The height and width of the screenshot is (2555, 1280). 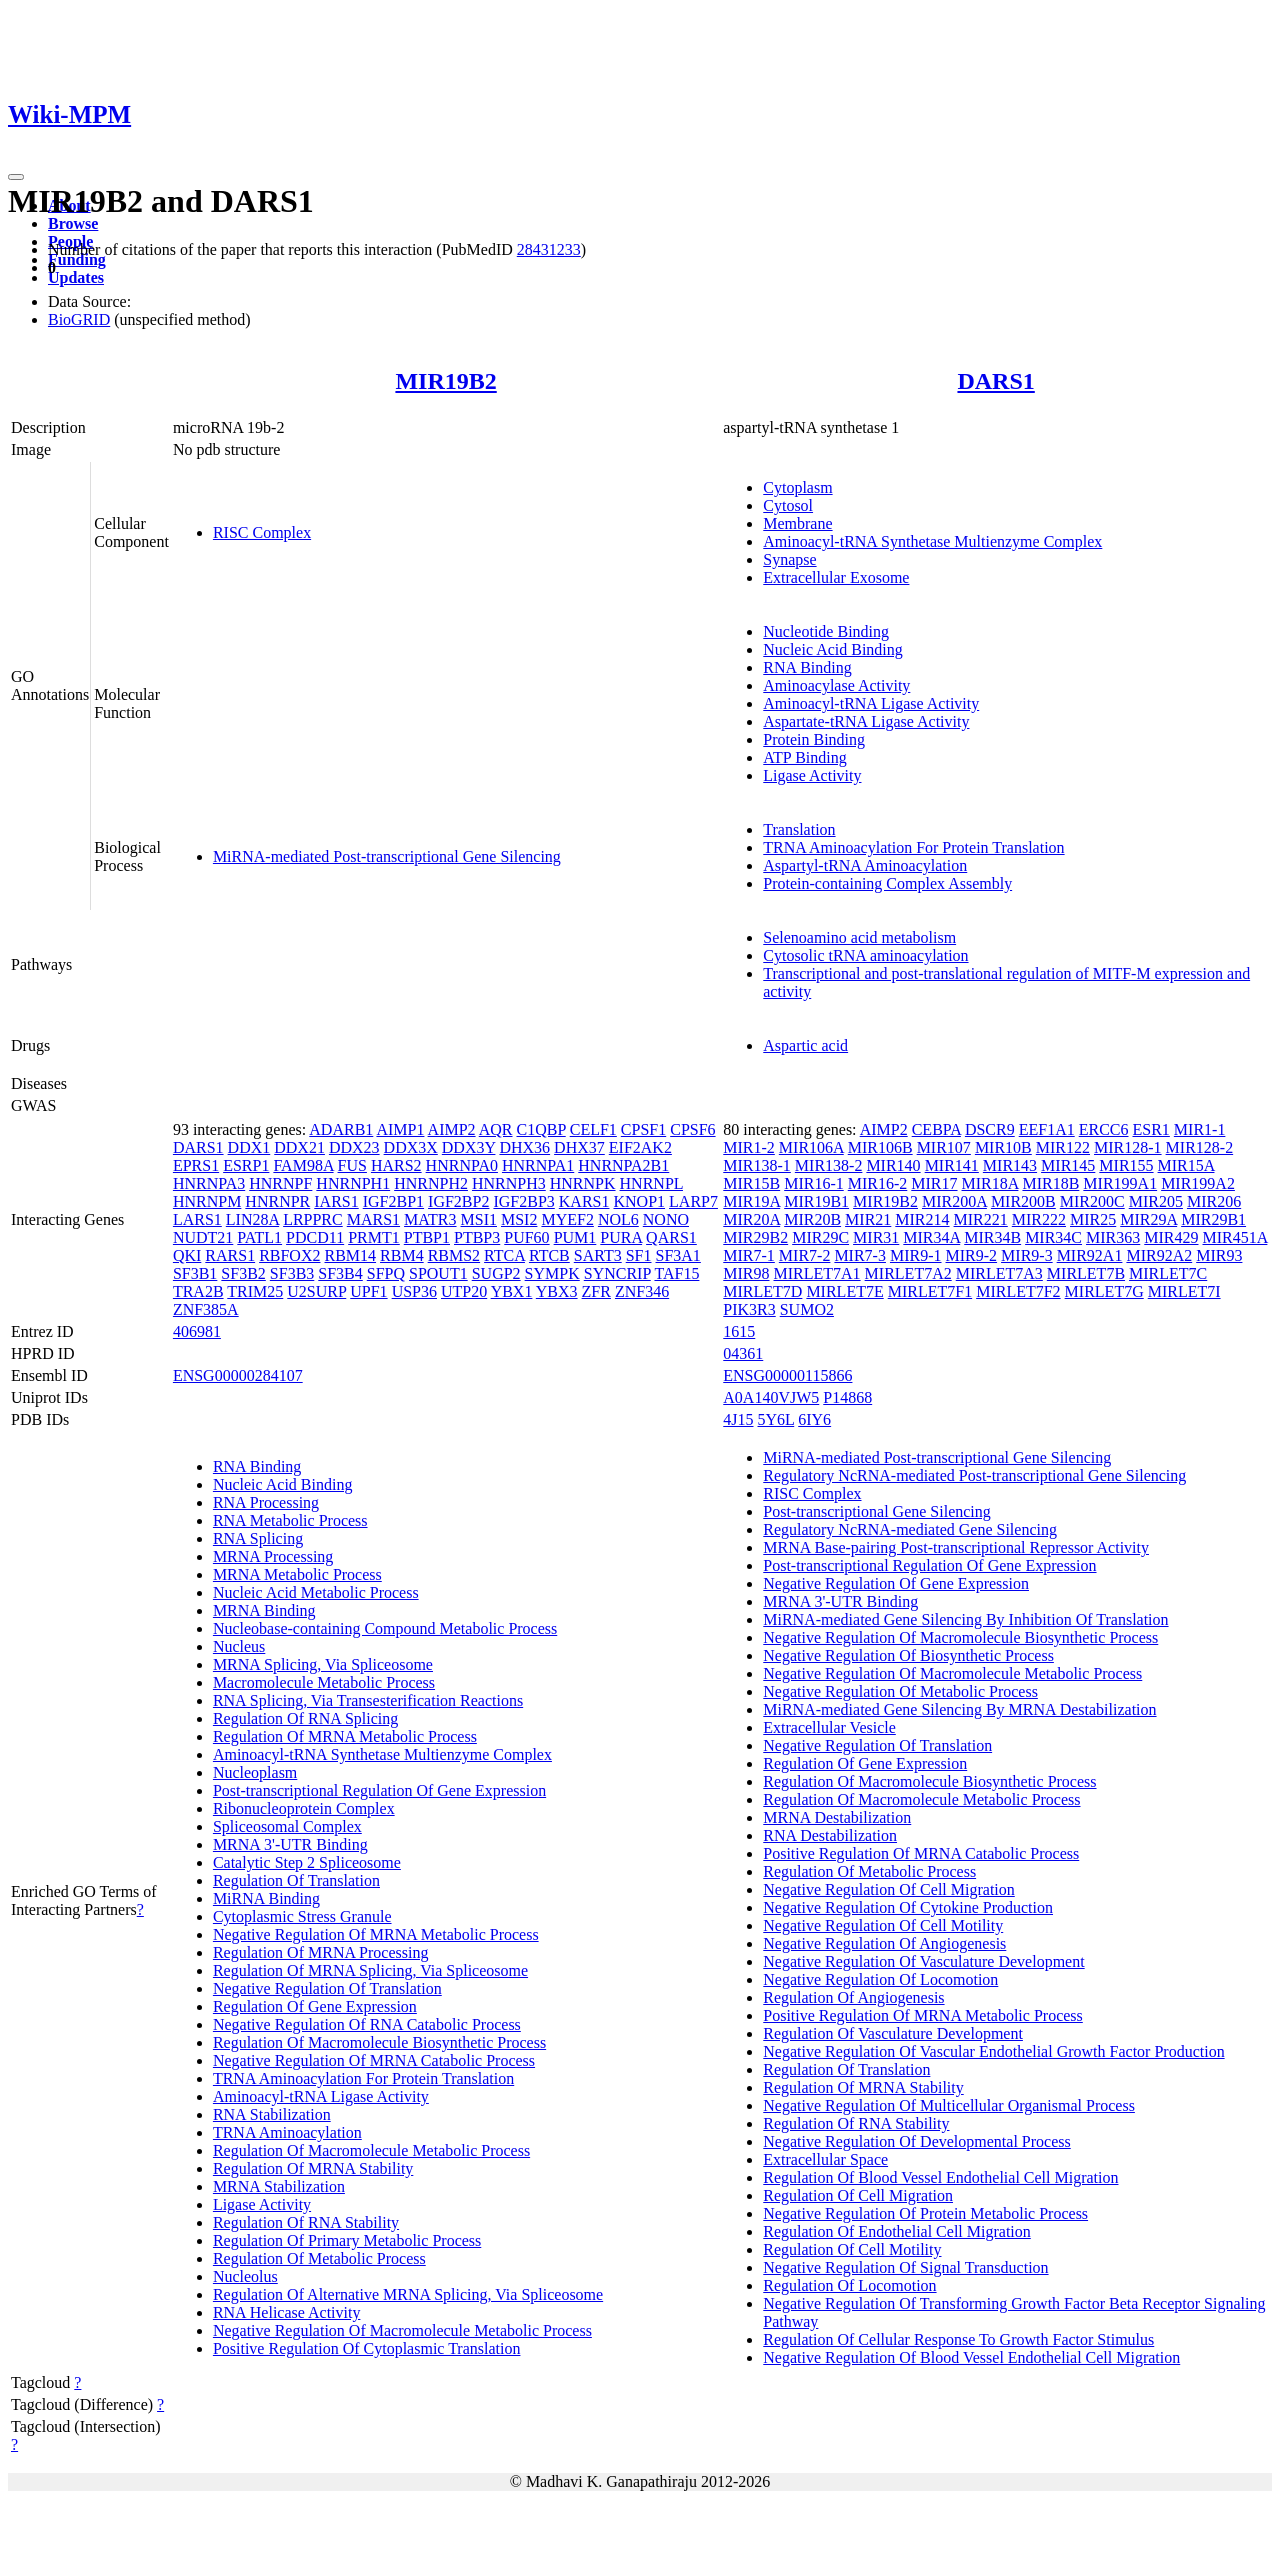 I want to click on USP36, so click(x=414, y=1291).